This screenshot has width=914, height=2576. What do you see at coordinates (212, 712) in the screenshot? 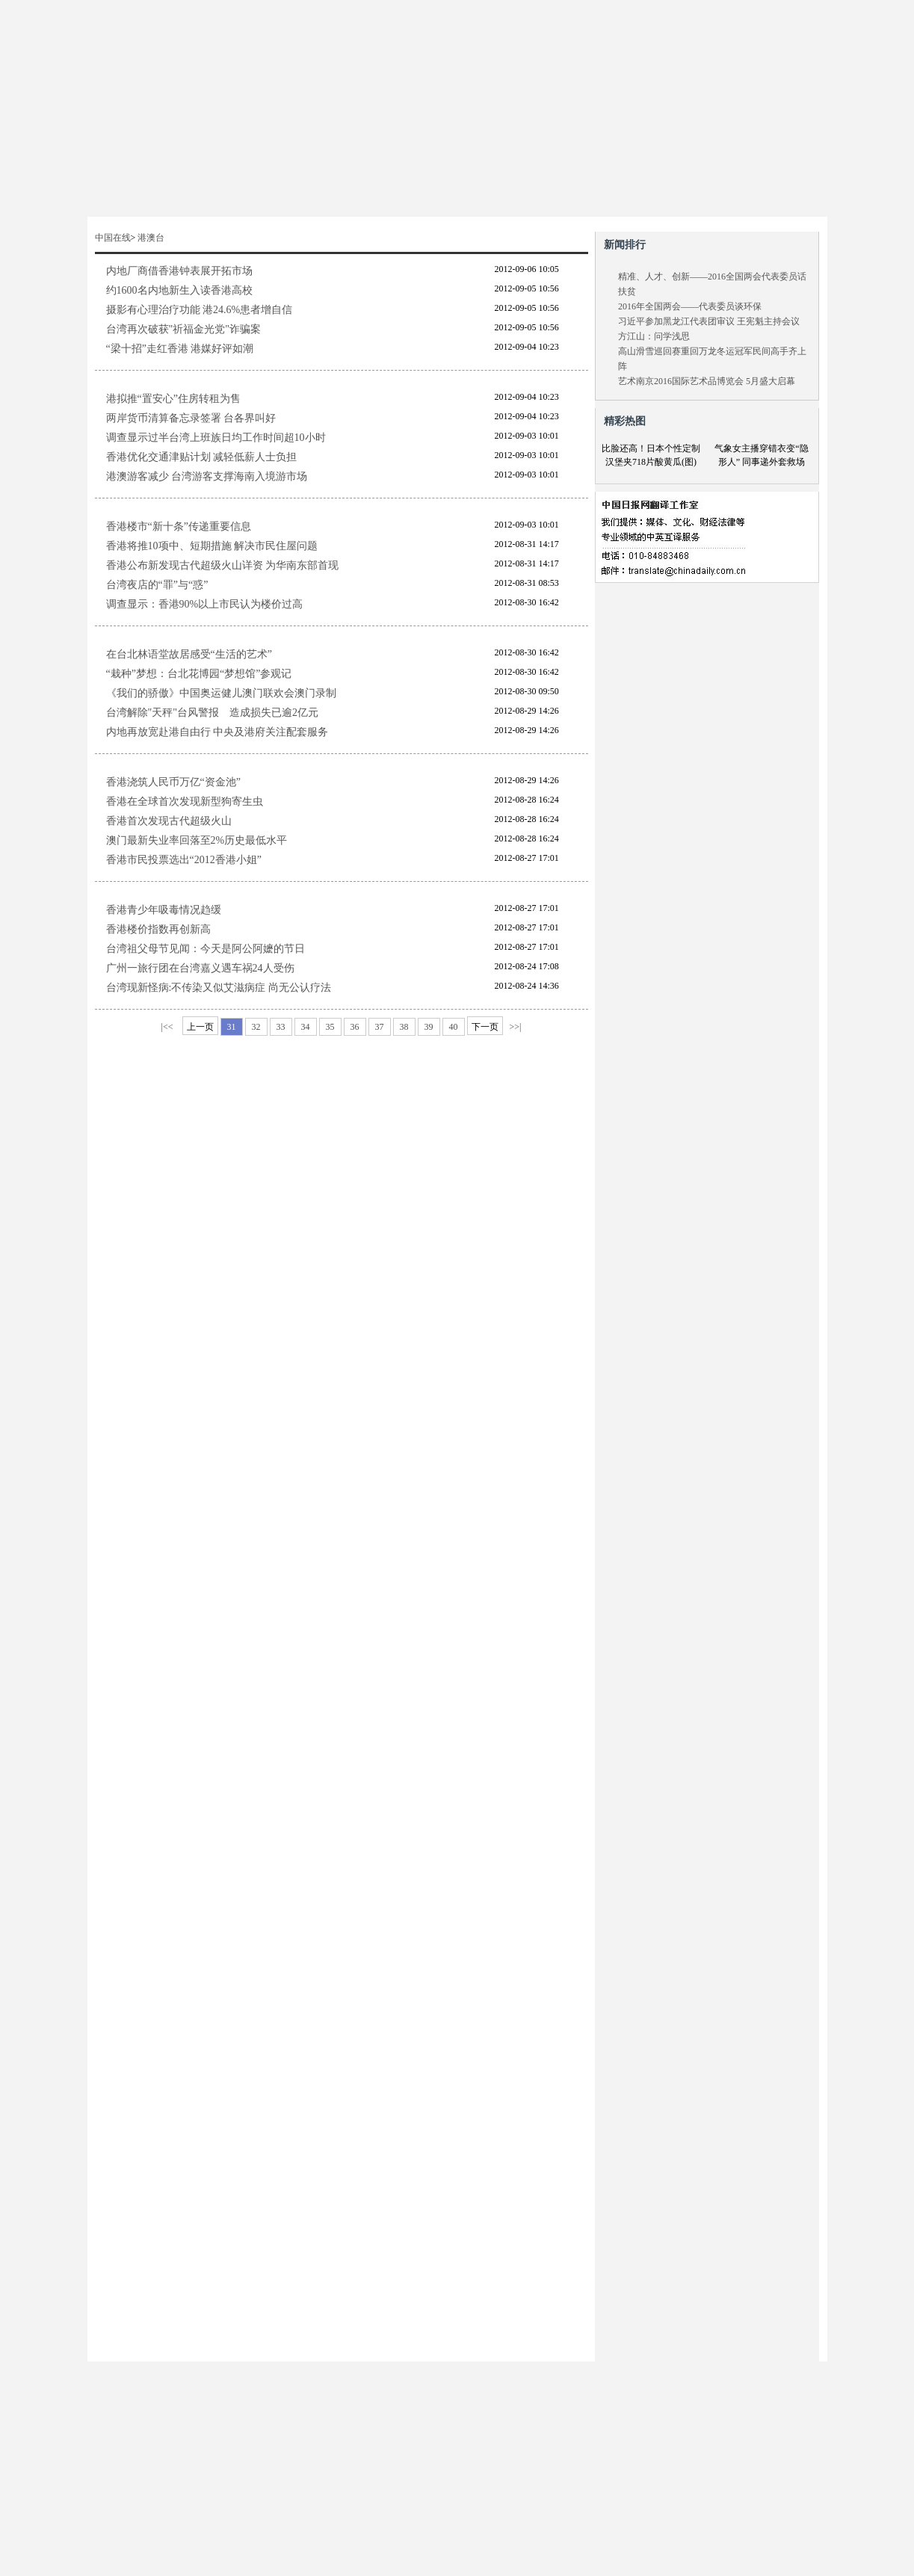
I see `台湾解除"天秤"台风警报 造成损失已逾2亿元` at bounding box center [212, 712].